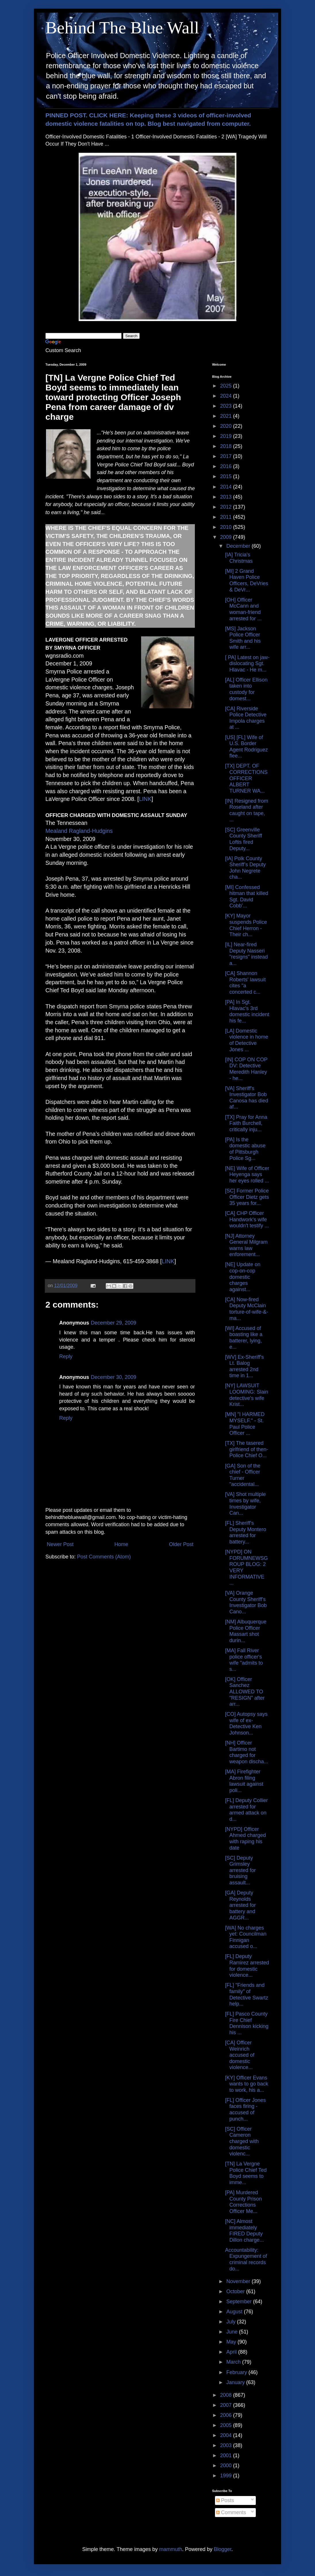  Describe the element at coordinates (244, 1423) in the screenshot. I see `[MN] "I HARMED MYSELF." - St. Paul Police Officer ...` at that location.